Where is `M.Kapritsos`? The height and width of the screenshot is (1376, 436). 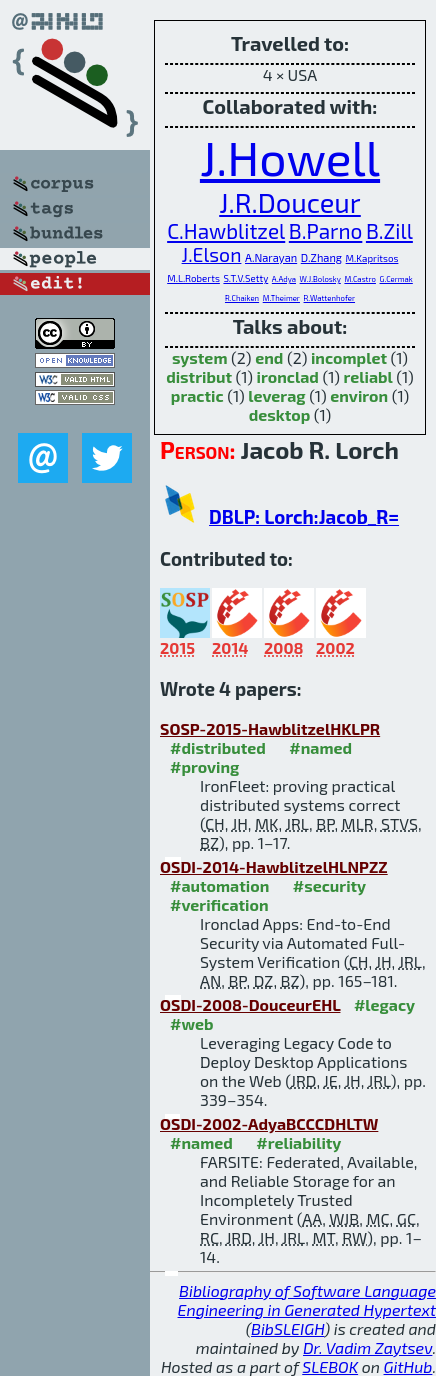 M.Kapritsos is located at coordinates (372, 258).